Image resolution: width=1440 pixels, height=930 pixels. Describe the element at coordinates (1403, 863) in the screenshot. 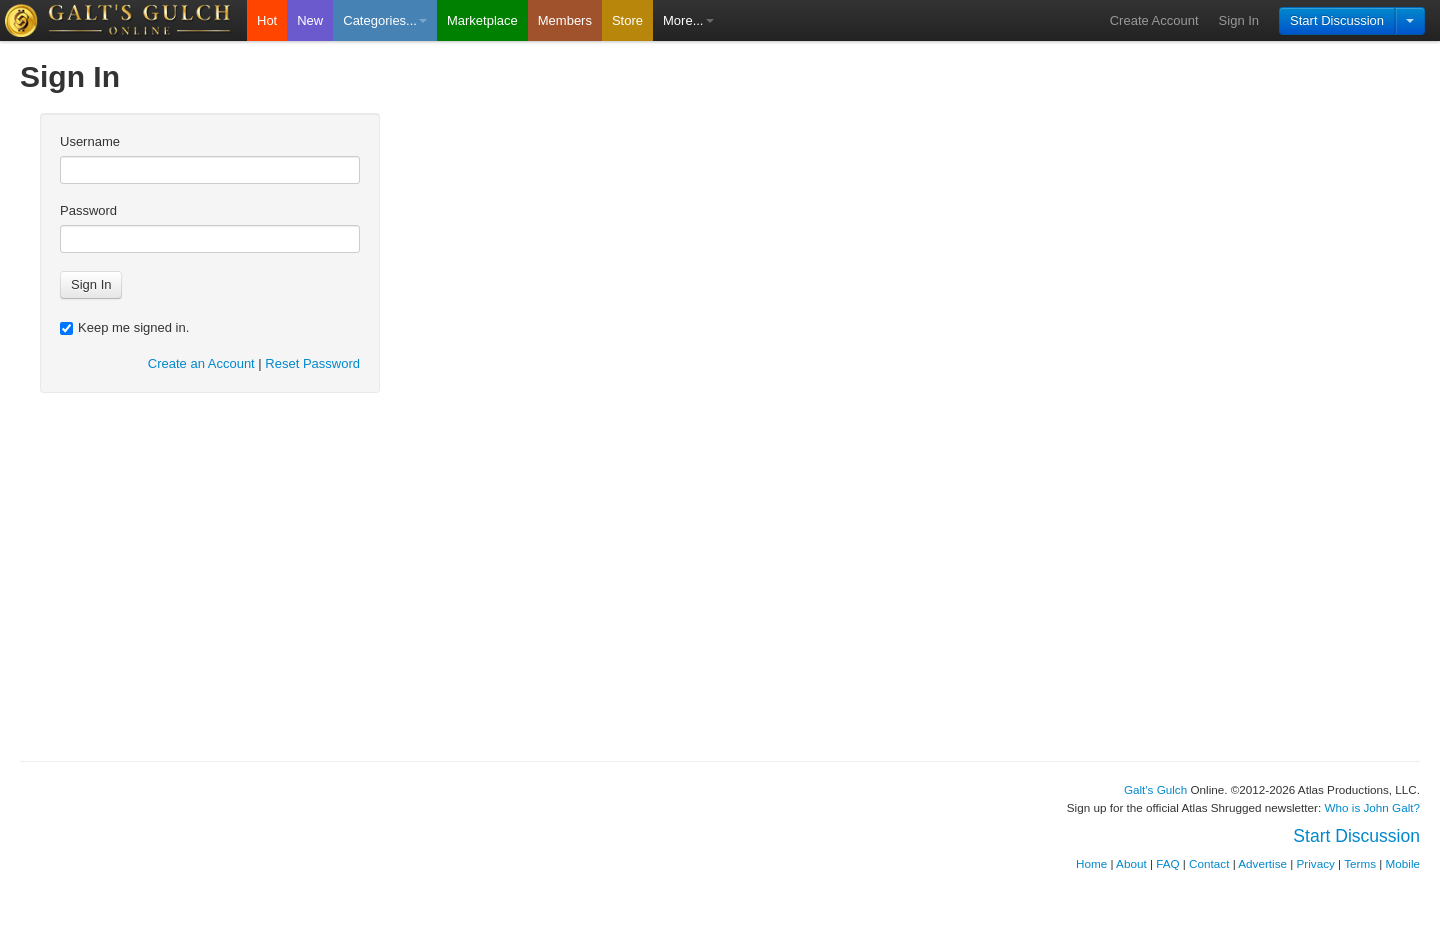

I see `Mobile` at that location.